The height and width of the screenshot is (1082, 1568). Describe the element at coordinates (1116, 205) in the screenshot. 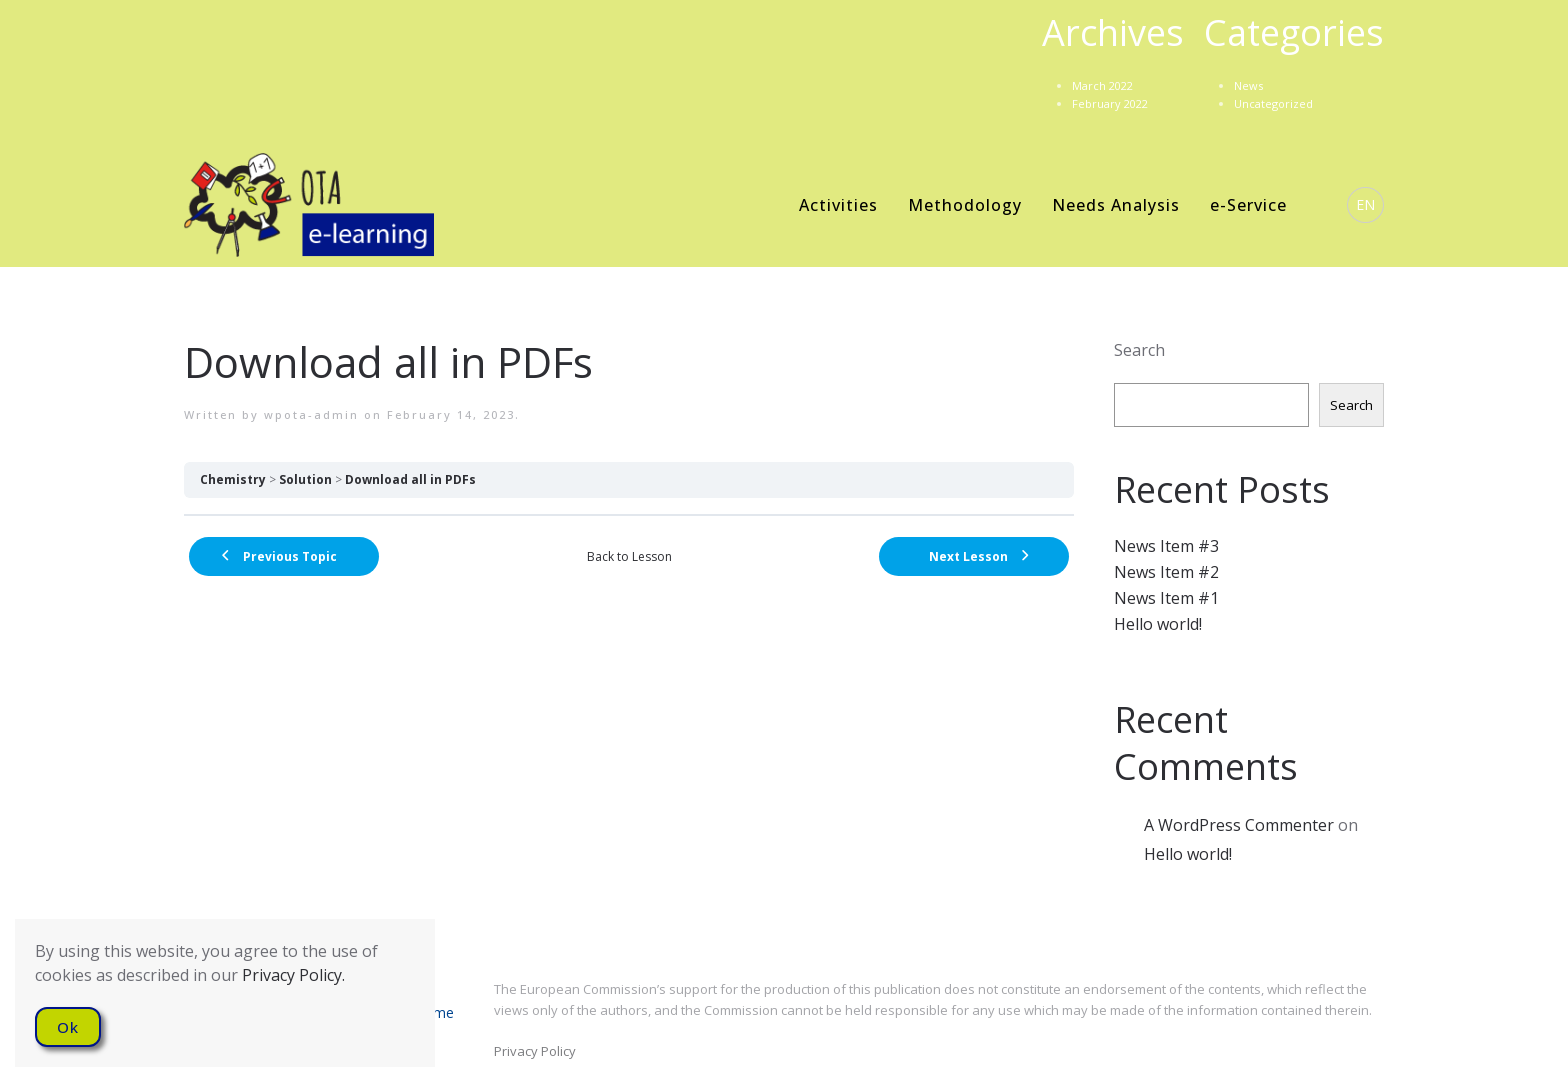

I see `Needs Analysis` at that location.